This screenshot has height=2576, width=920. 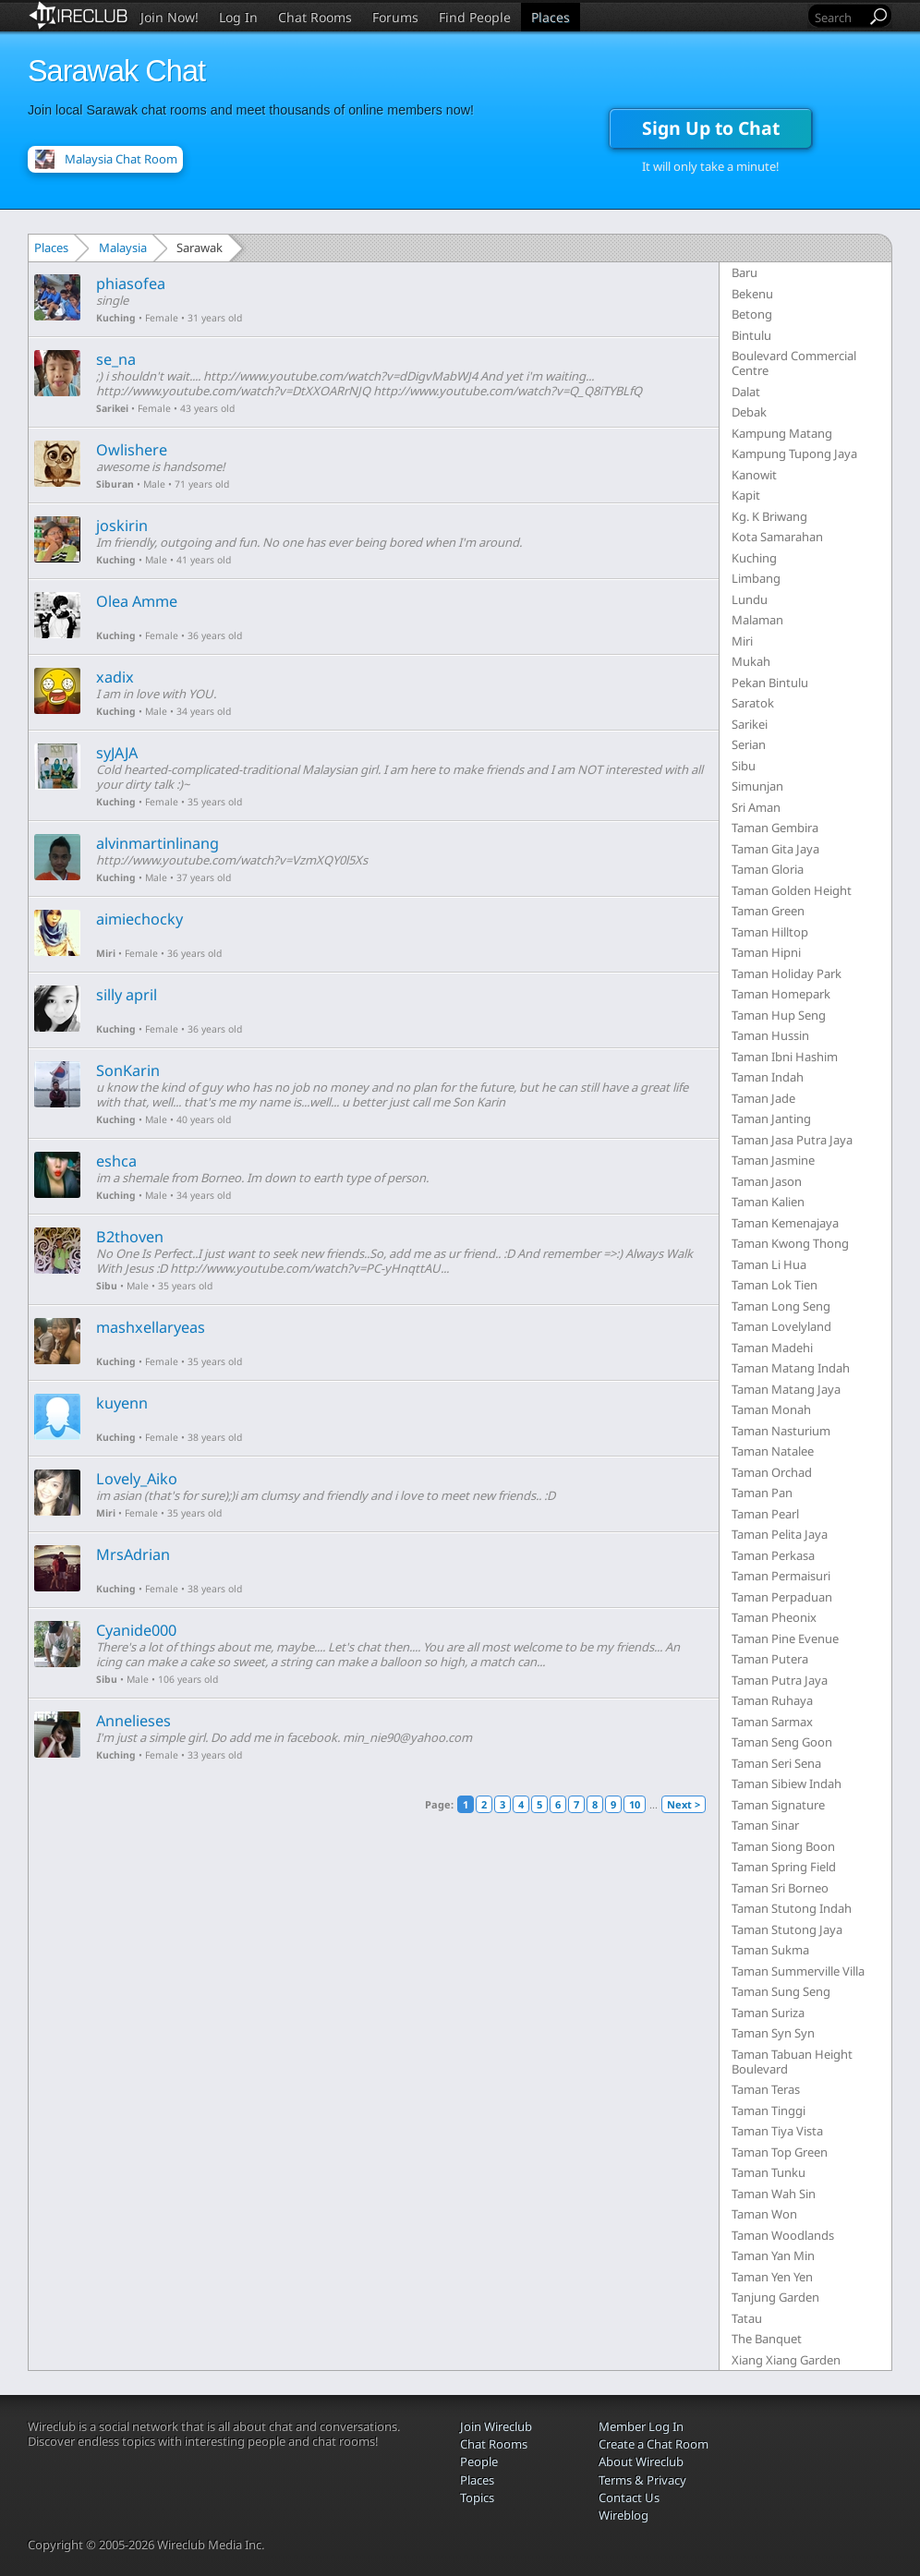 What do you see at coordinates (105, 953) in the screenshot?
I see `Miri` at bounding box center [105, 953].